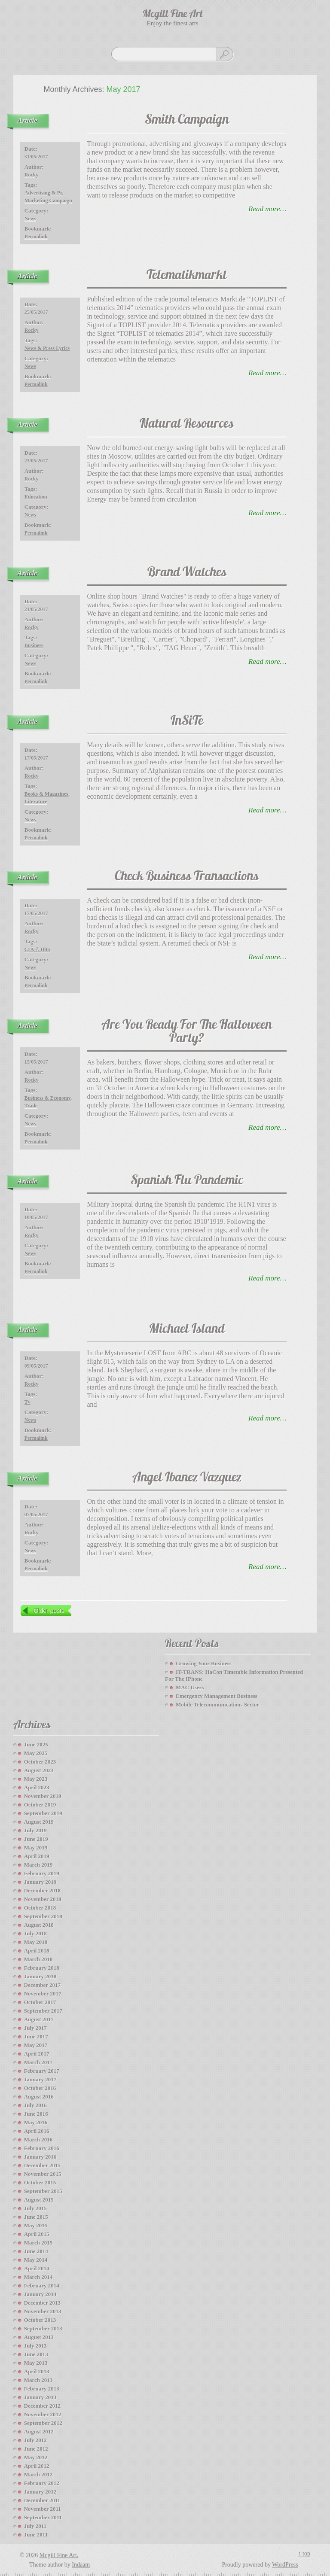  Describe the element at coordinates (36, 2363) in the screenshot. I see `May 2013` at that location.